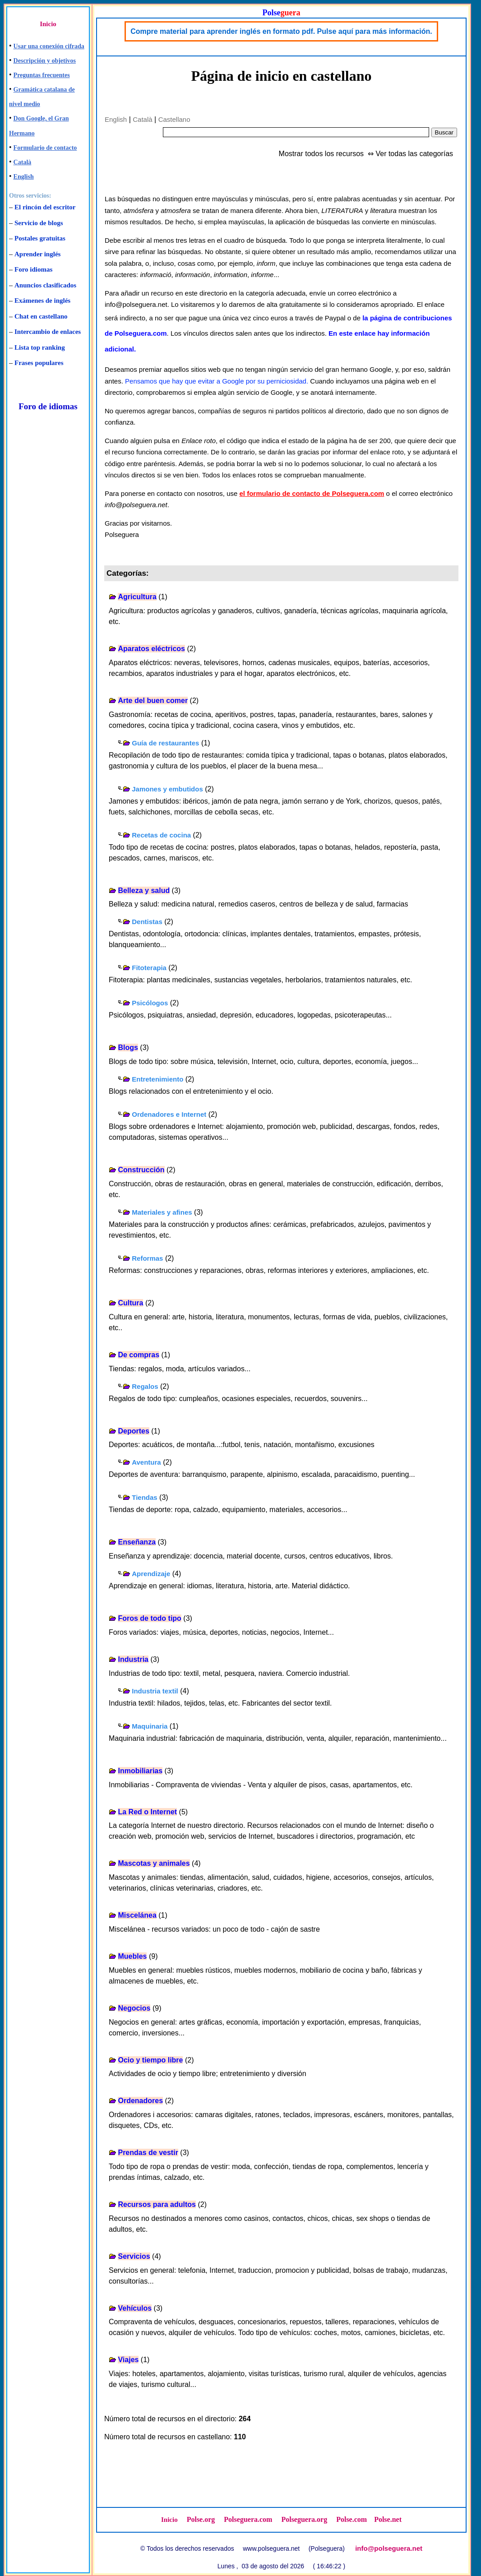 The width and height of the screenshot is (481, 2576). I want to click on Miscelánea, so click(137, 1915).